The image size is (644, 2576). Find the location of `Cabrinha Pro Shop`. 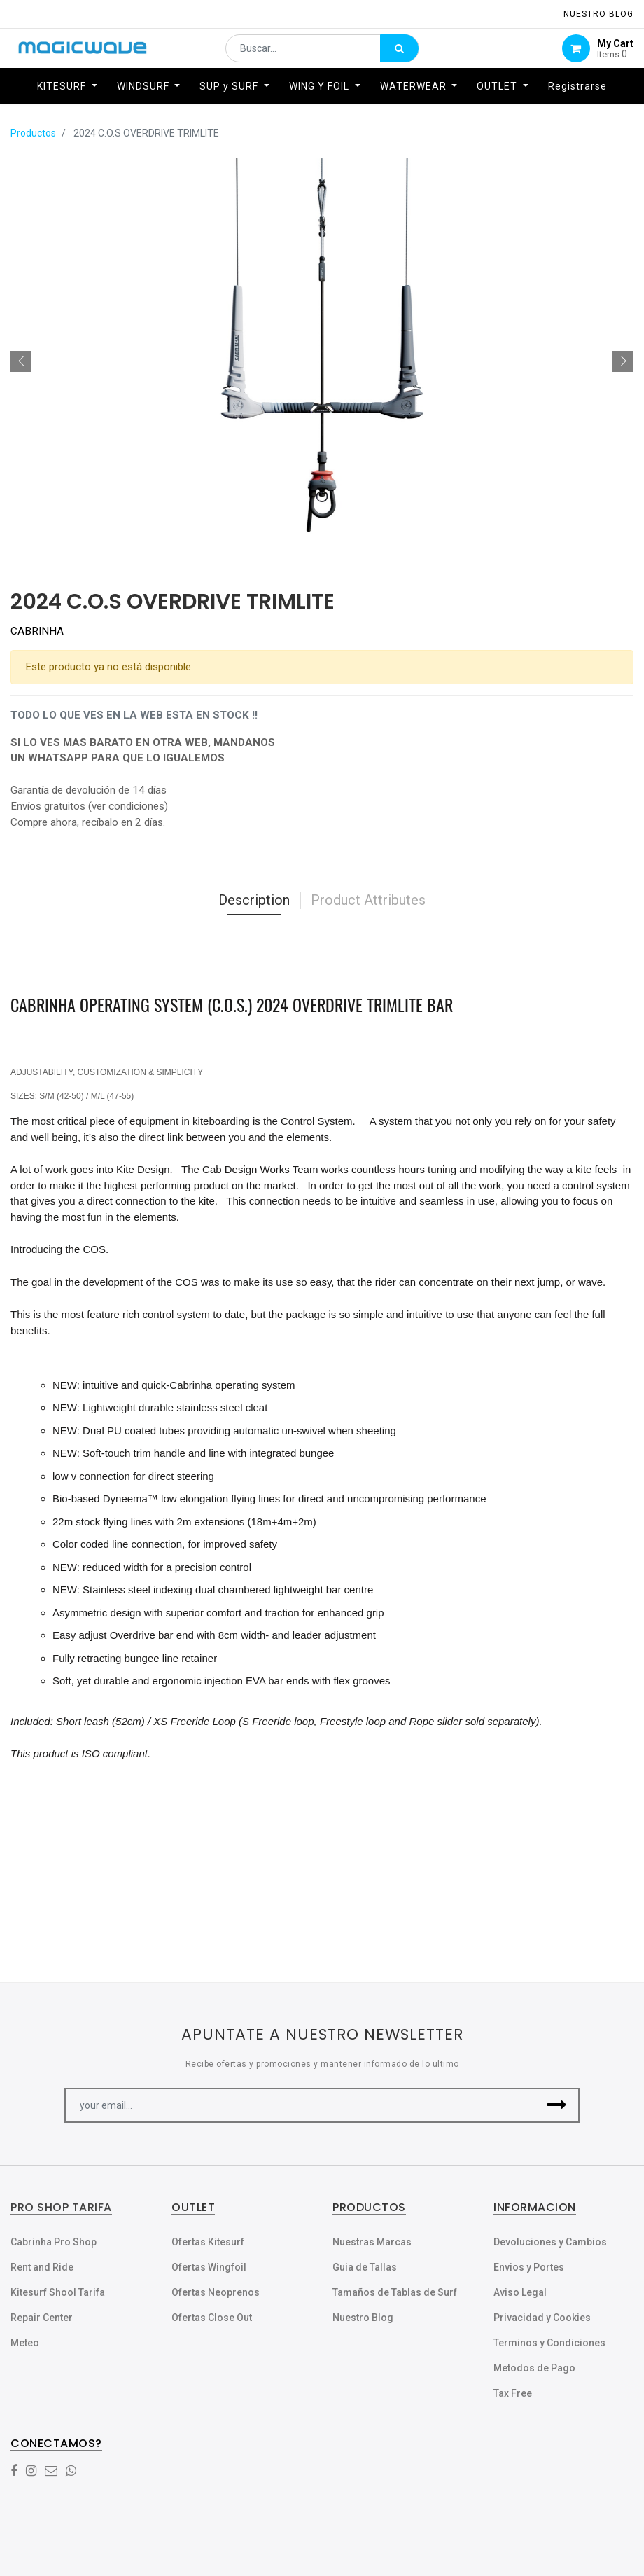

Cabrinha Pro Shop is located at coordinates (53, 2242).